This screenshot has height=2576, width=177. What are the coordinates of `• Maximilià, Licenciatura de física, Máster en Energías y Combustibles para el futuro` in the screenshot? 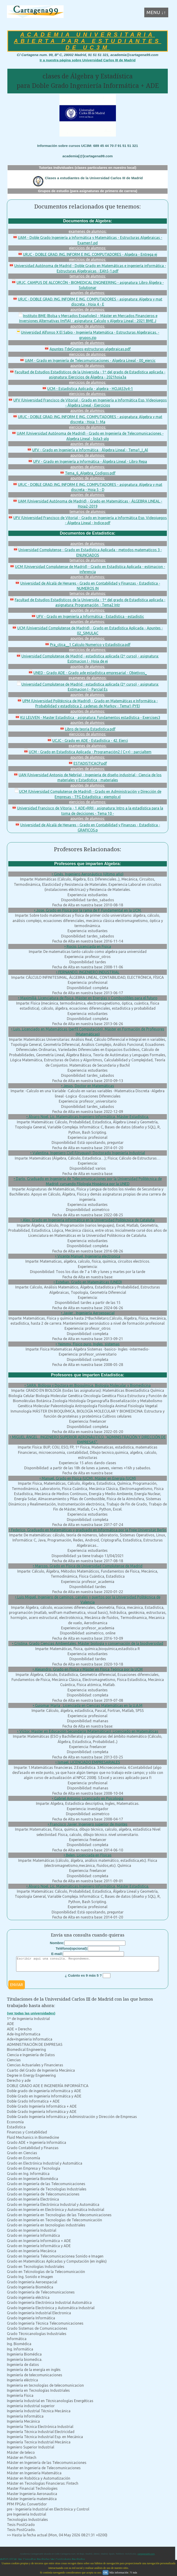 It's located at (87, 998).